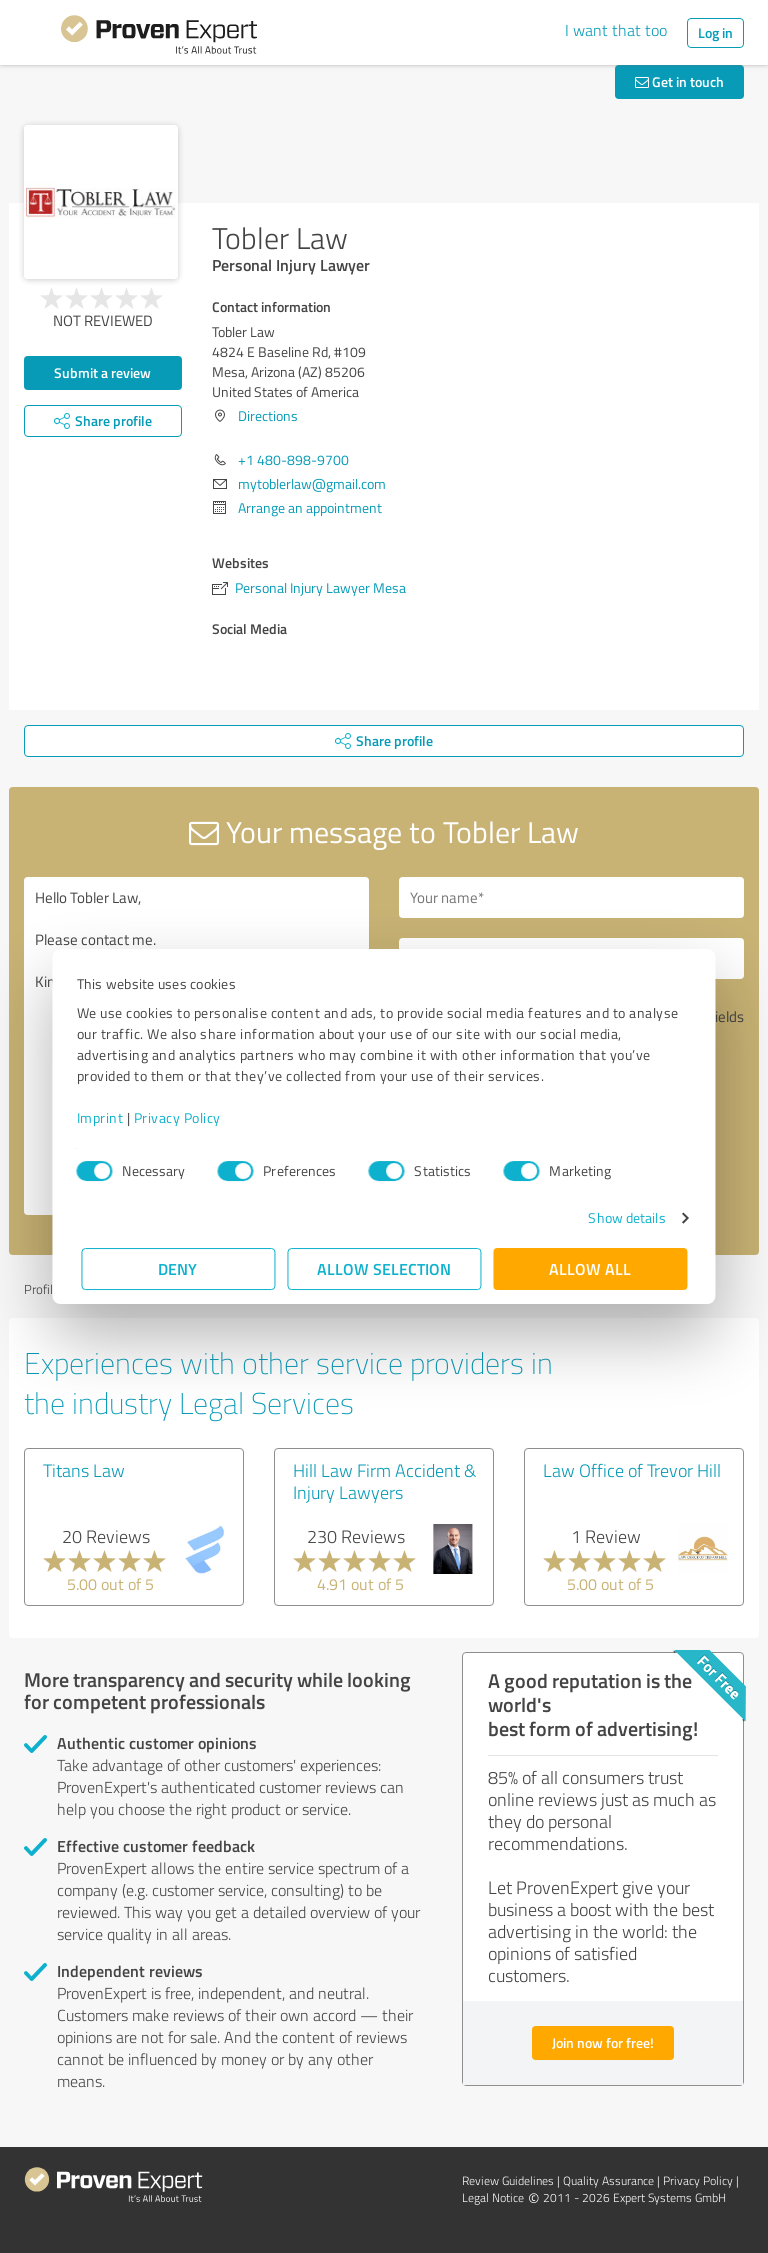 The width and height of the screenshot is (768, 2253). I want to click on Allow selection, so click(384, 1268).